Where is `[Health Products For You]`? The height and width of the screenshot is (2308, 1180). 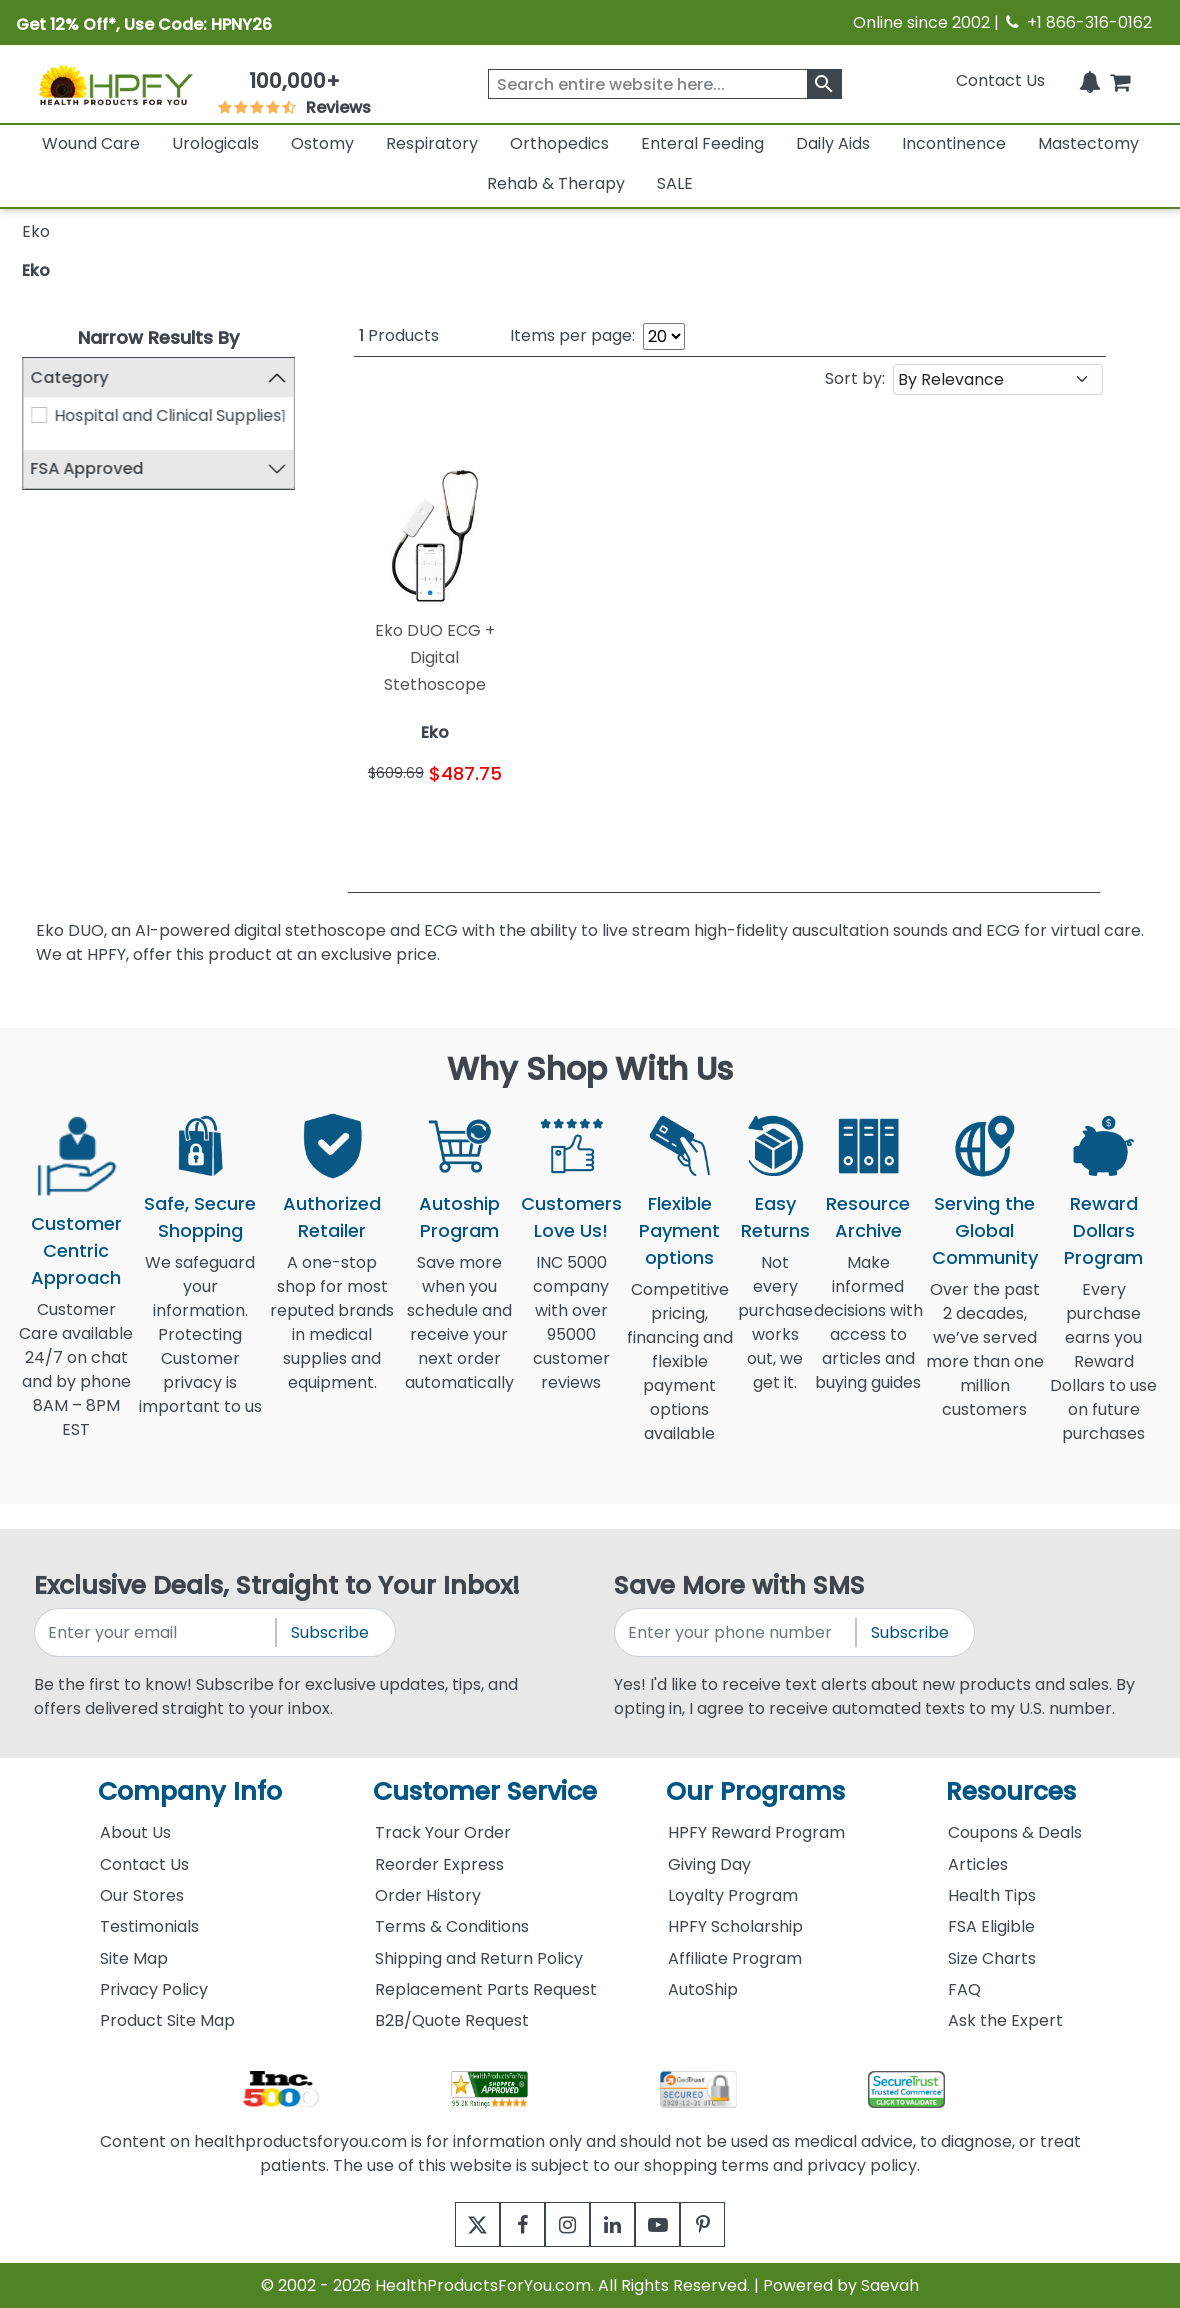
[Health Products For You] is located at coordinates (115, 84).